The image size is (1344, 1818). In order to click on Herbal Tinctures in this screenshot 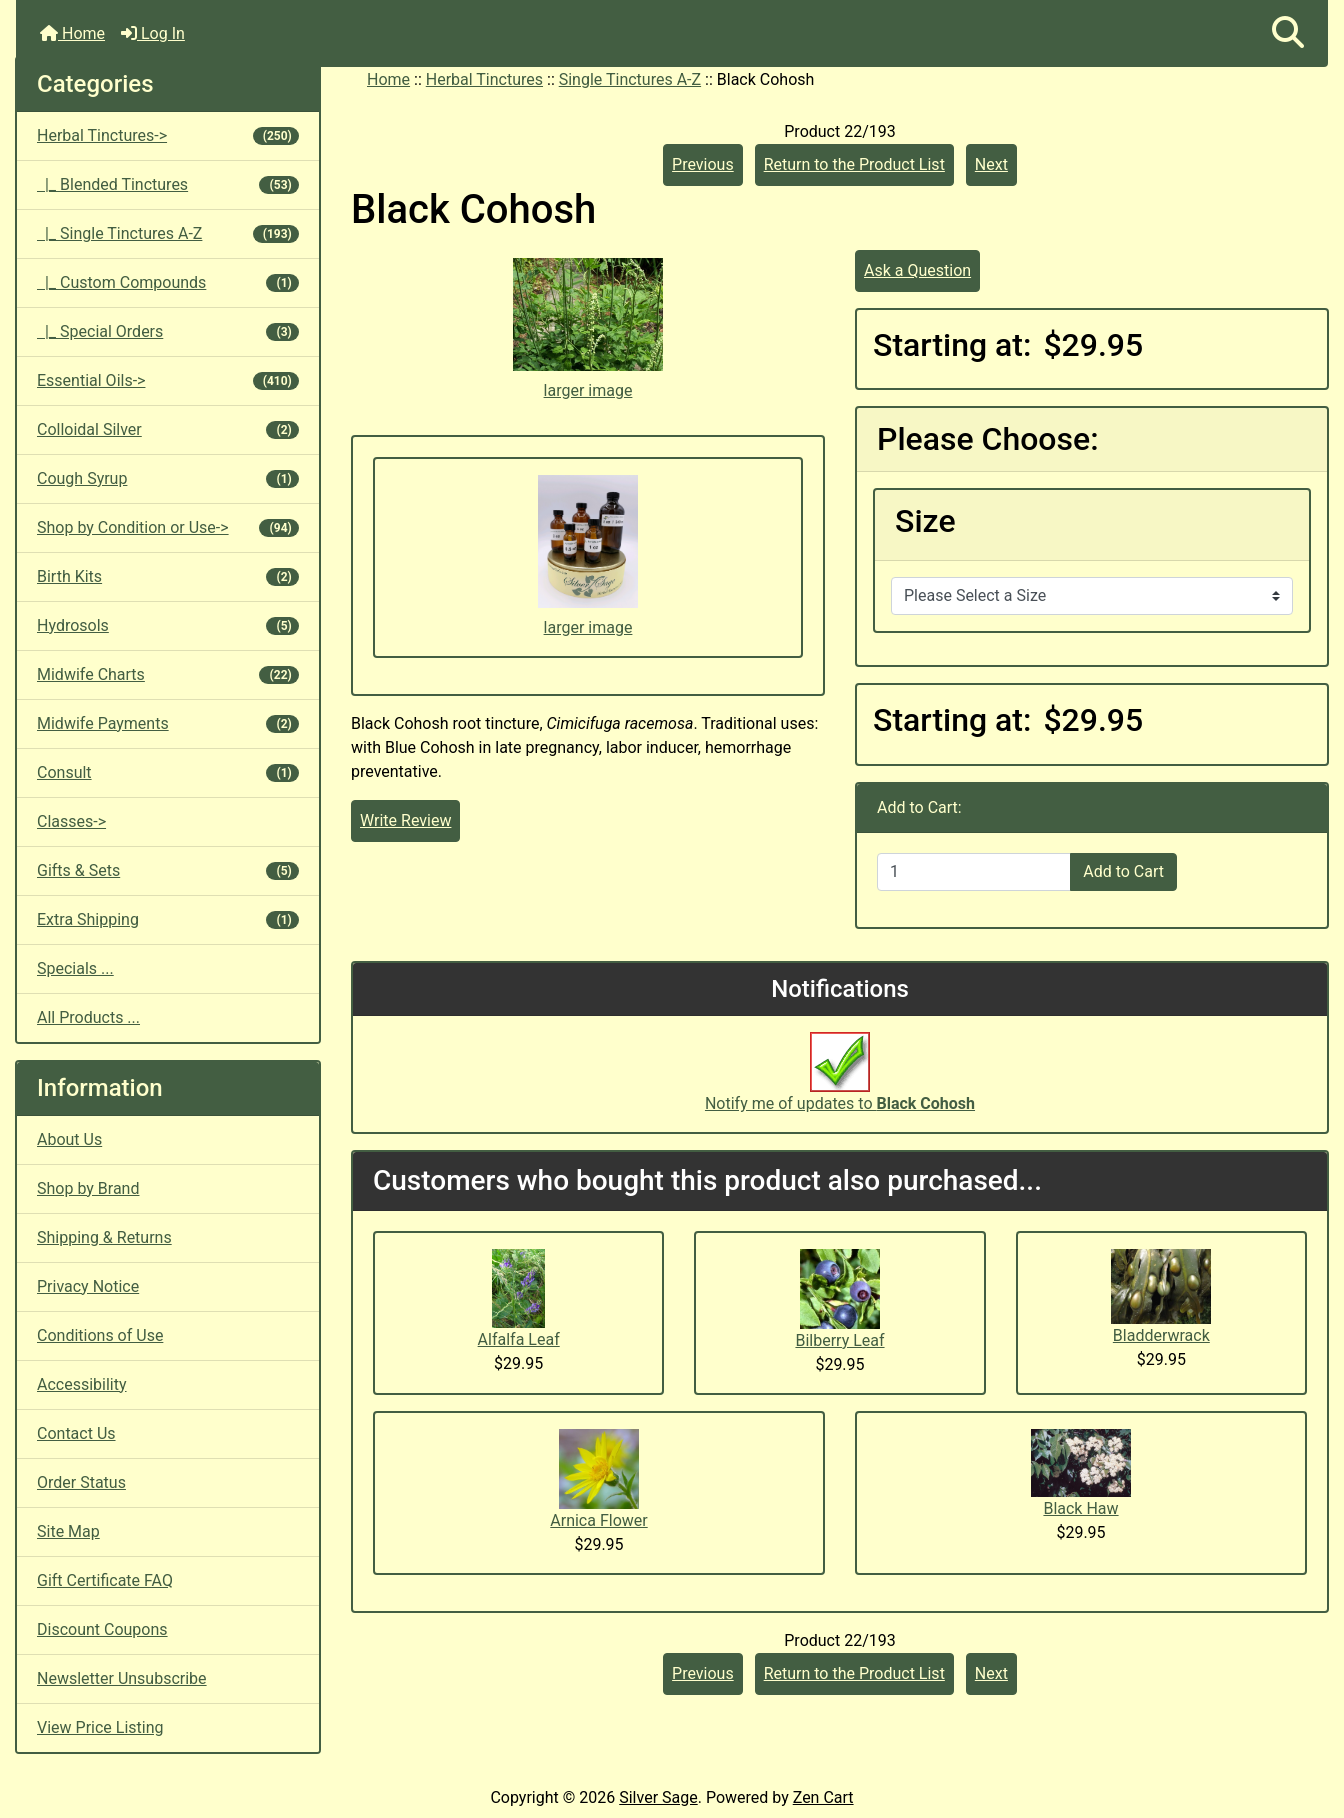, I will do `click(484, 79)`.